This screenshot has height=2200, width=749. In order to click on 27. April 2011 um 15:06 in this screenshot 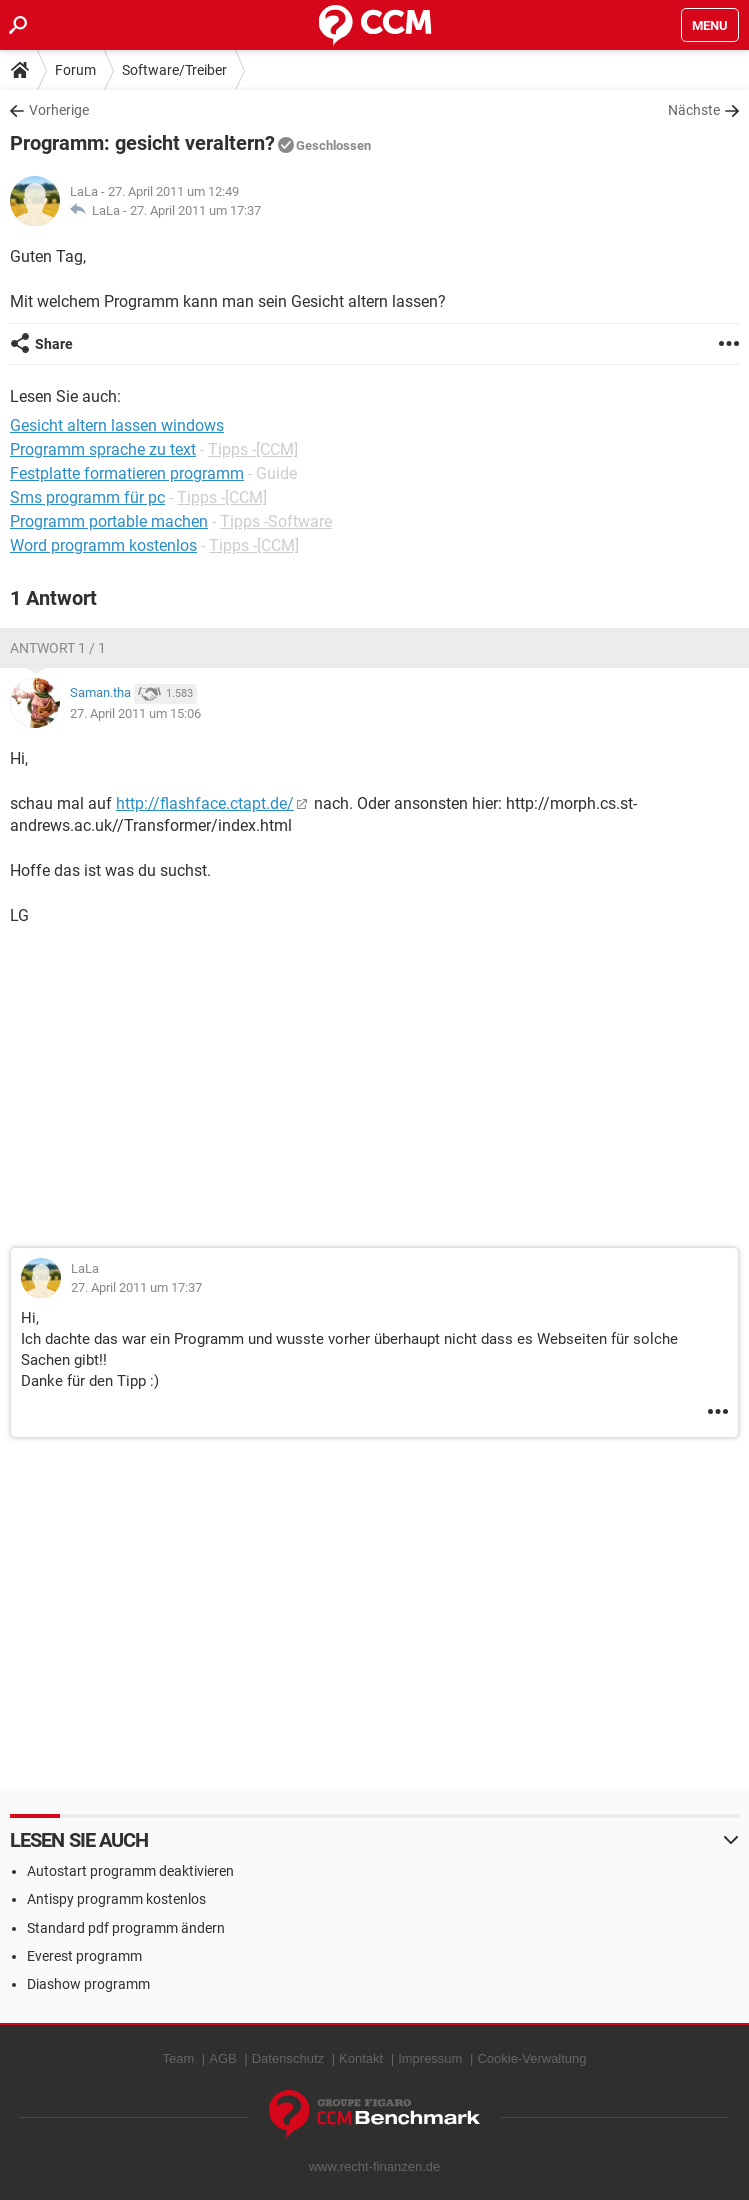, I will do `click(135, 713)`.